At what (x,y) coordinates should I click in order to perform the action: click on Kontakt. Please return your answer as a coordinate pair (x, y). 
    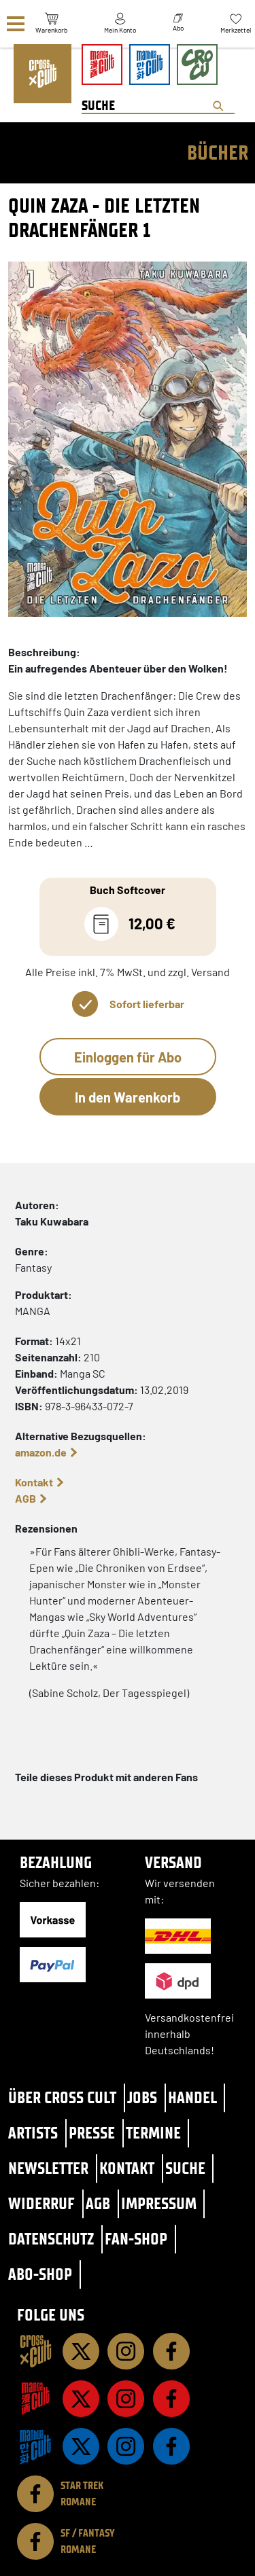
    Looking at the image, I should click on (34, 1481).